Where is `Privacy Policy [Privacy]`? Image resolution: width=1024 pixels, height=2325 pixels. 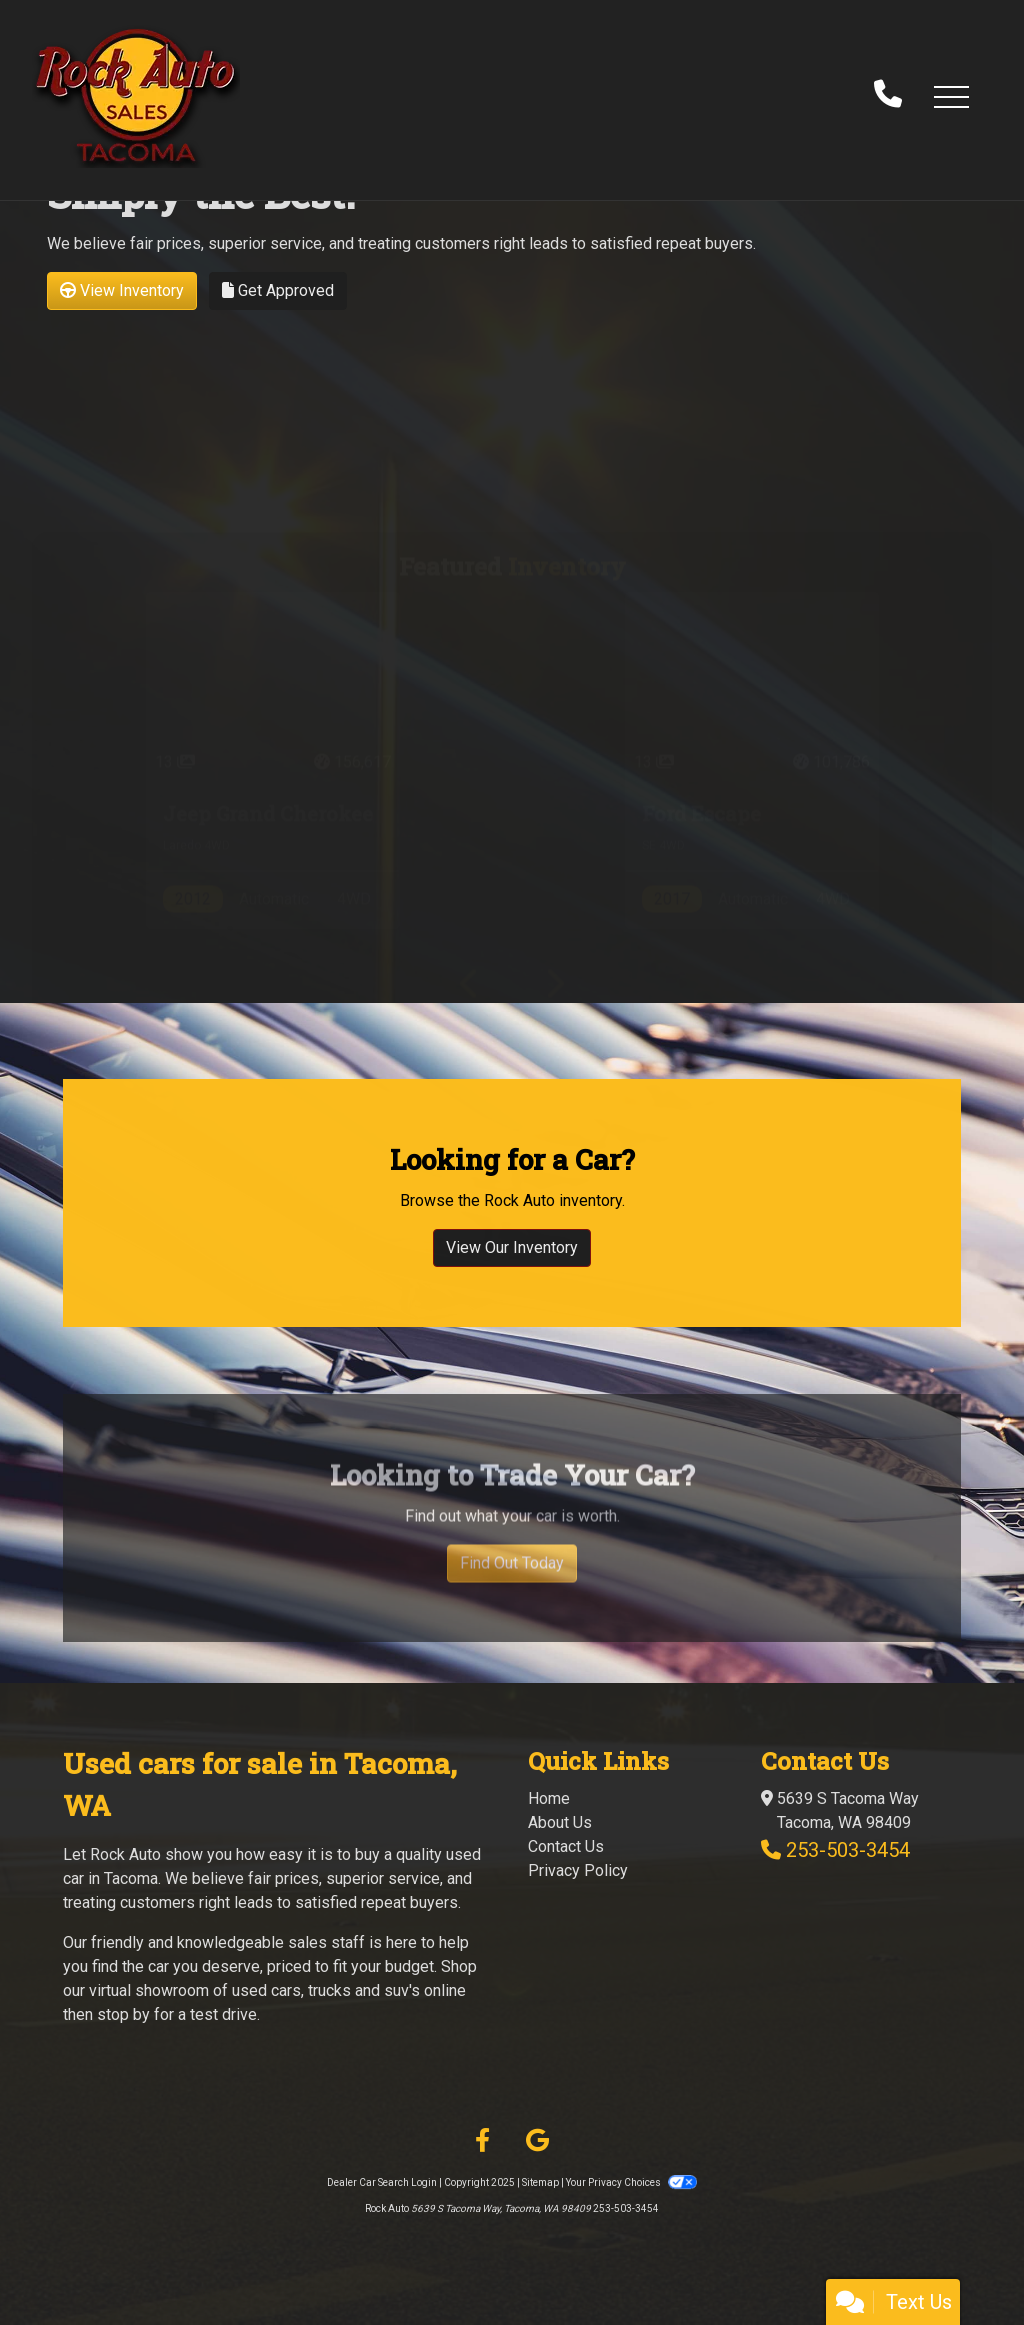 Privacy Policy [Privacy] is located at coordinates (578, 1870).